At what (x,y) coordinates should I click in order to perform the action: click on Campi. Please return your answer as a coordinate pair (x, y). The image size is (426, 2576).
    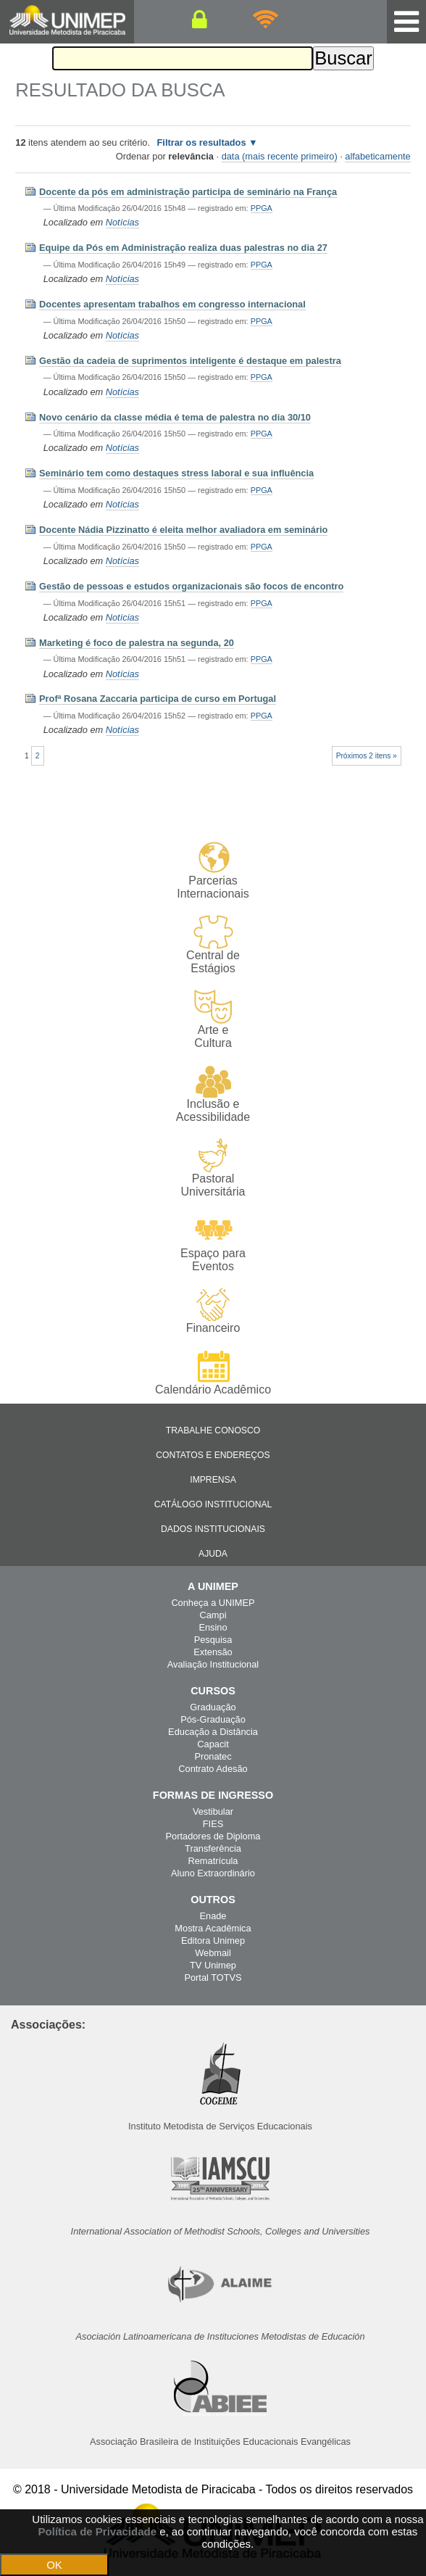
    Looking at the image, I should click on (213, 1615).